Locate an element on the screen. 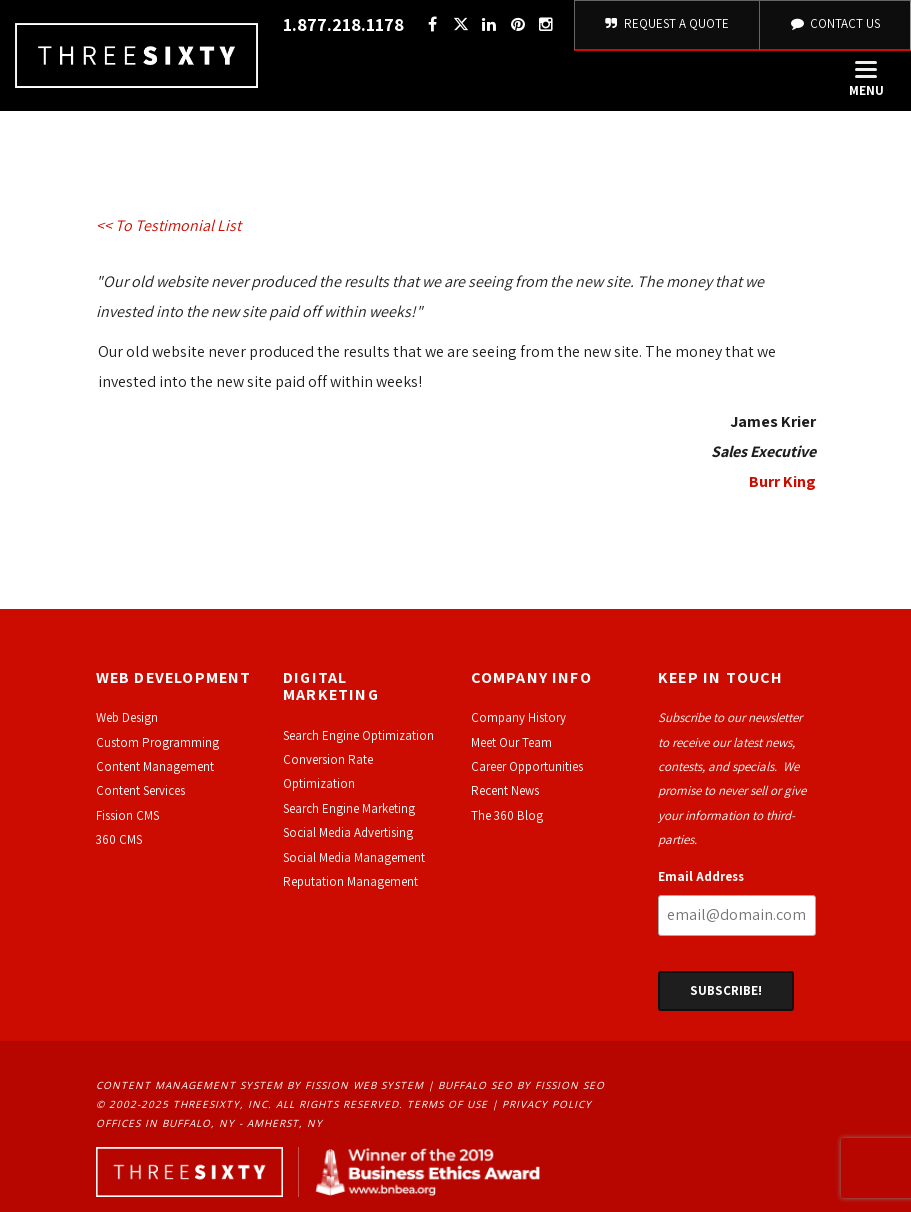  Privacy Policy is located at coordinates (547, 1104).